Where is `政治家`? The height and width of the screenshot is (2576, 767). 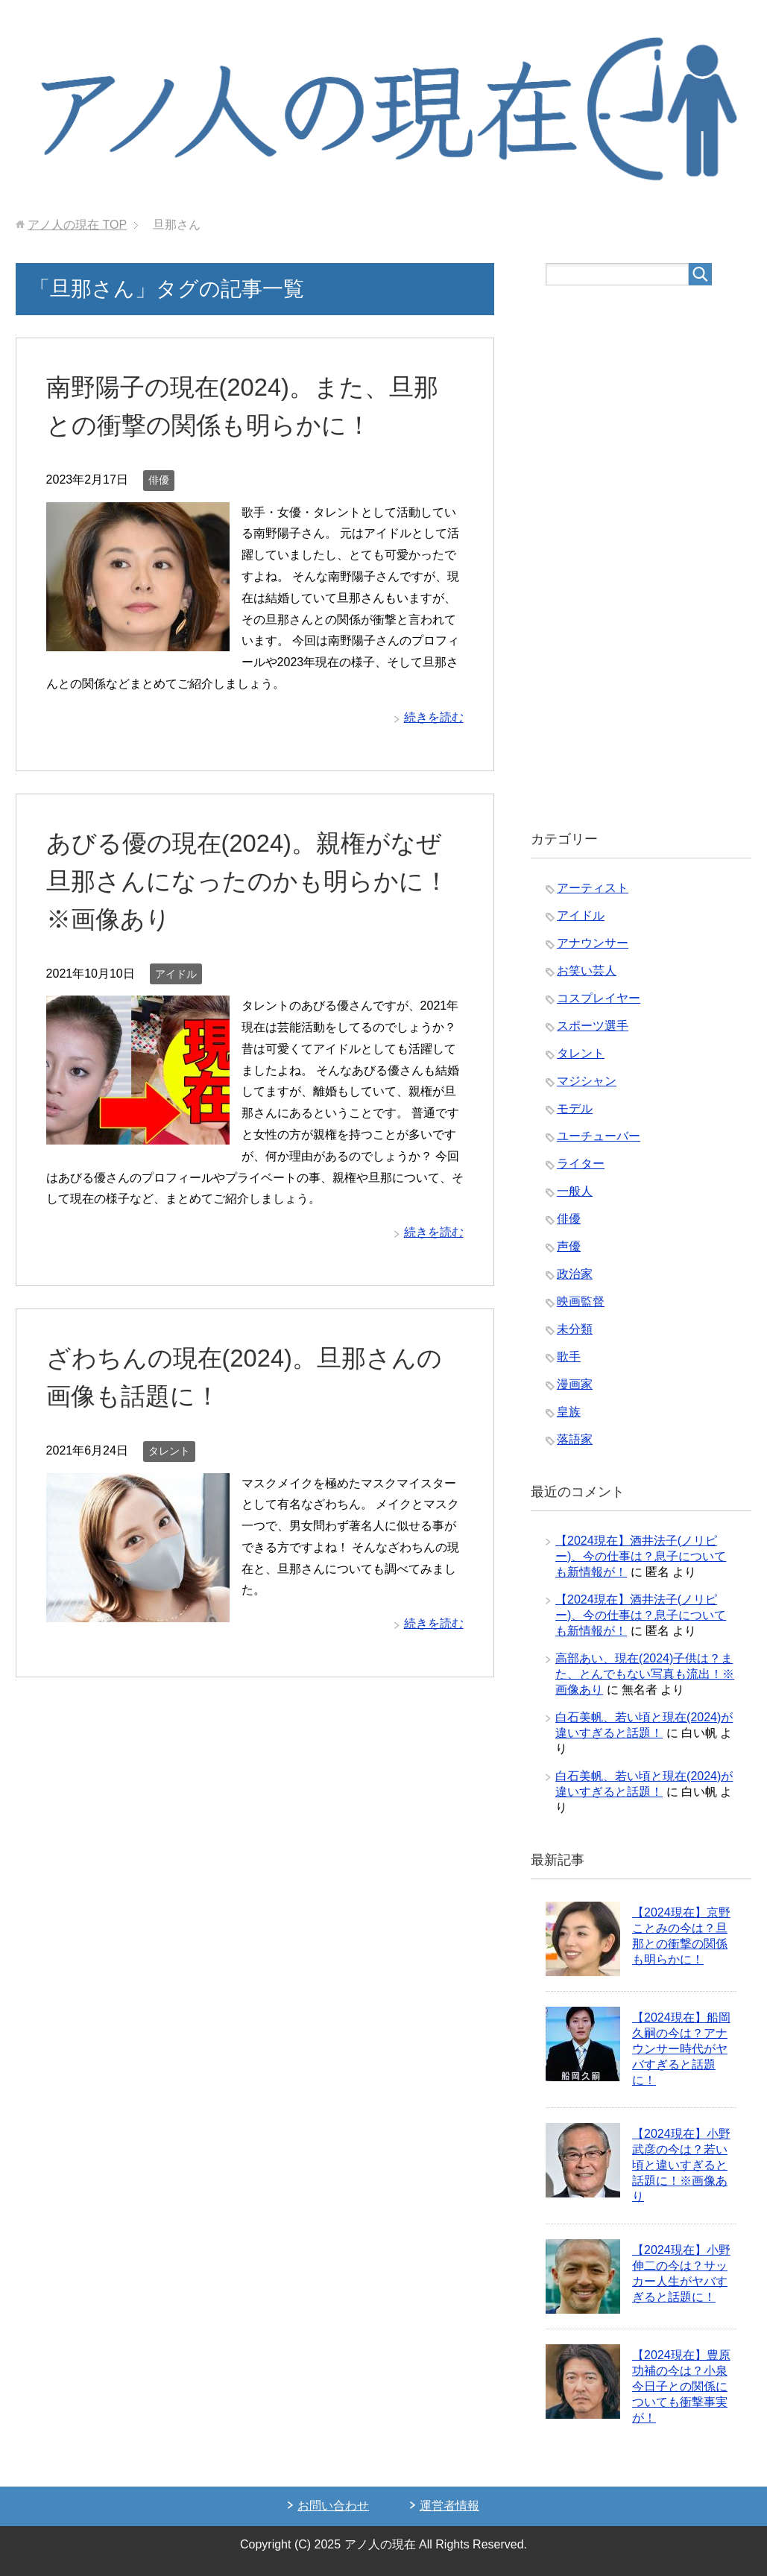 政治家 is located at coordinates (575, 1274).